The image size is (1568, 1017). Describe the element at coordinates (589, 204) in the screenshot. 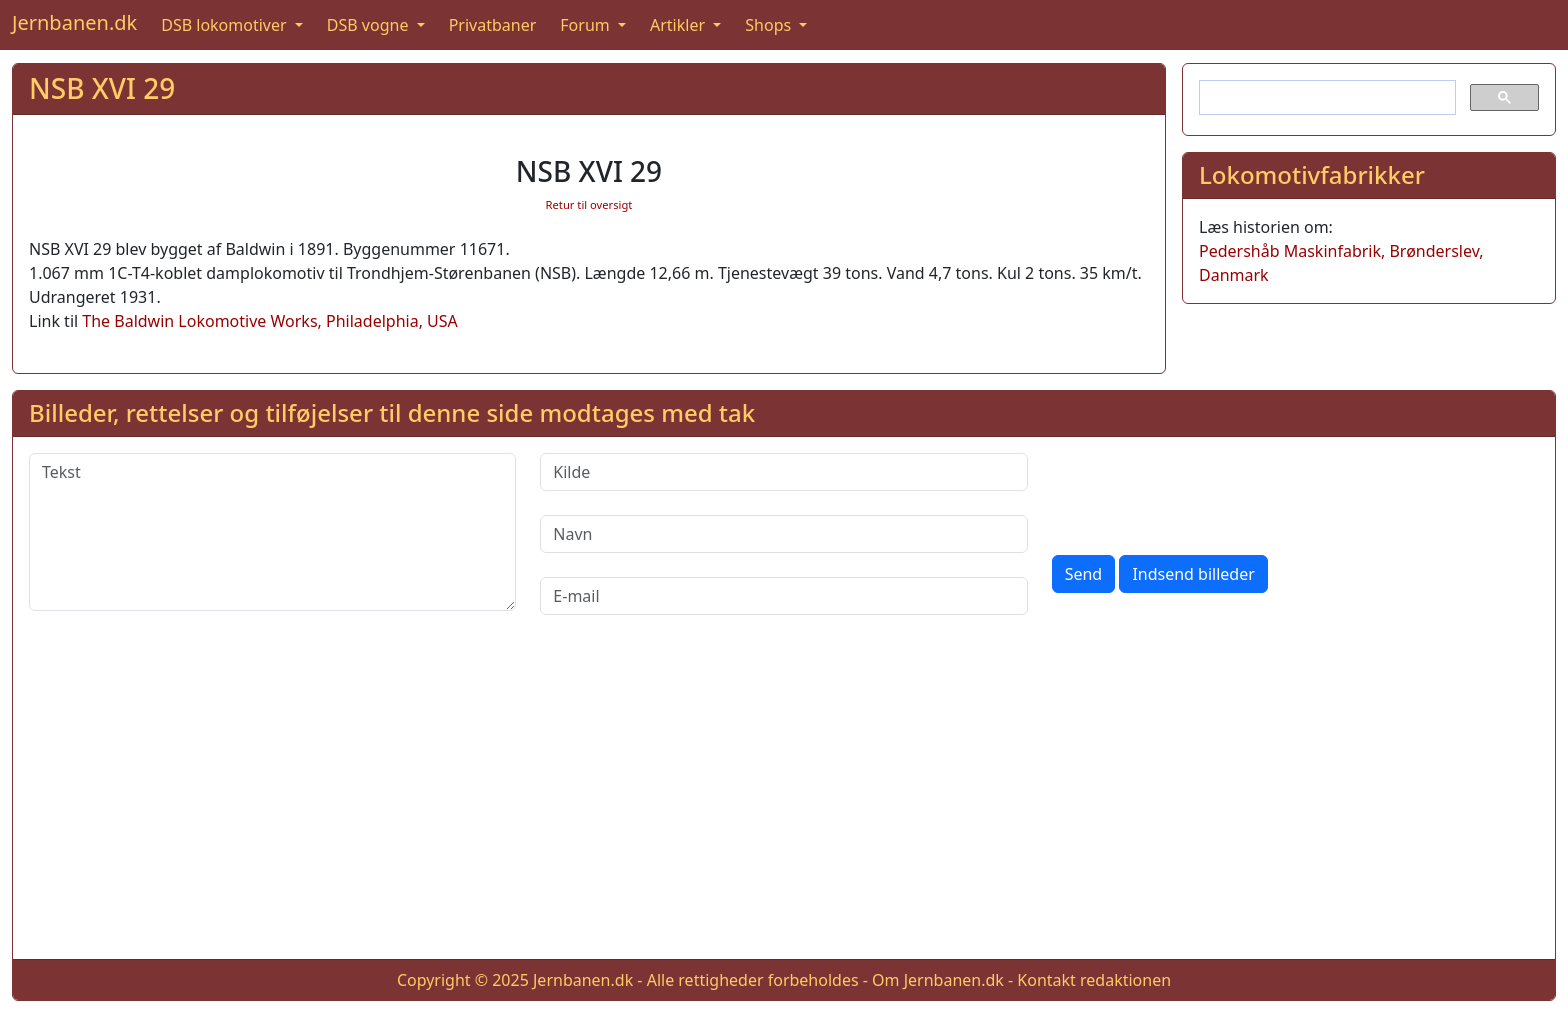

I see `Retur til oversigt` at that location.